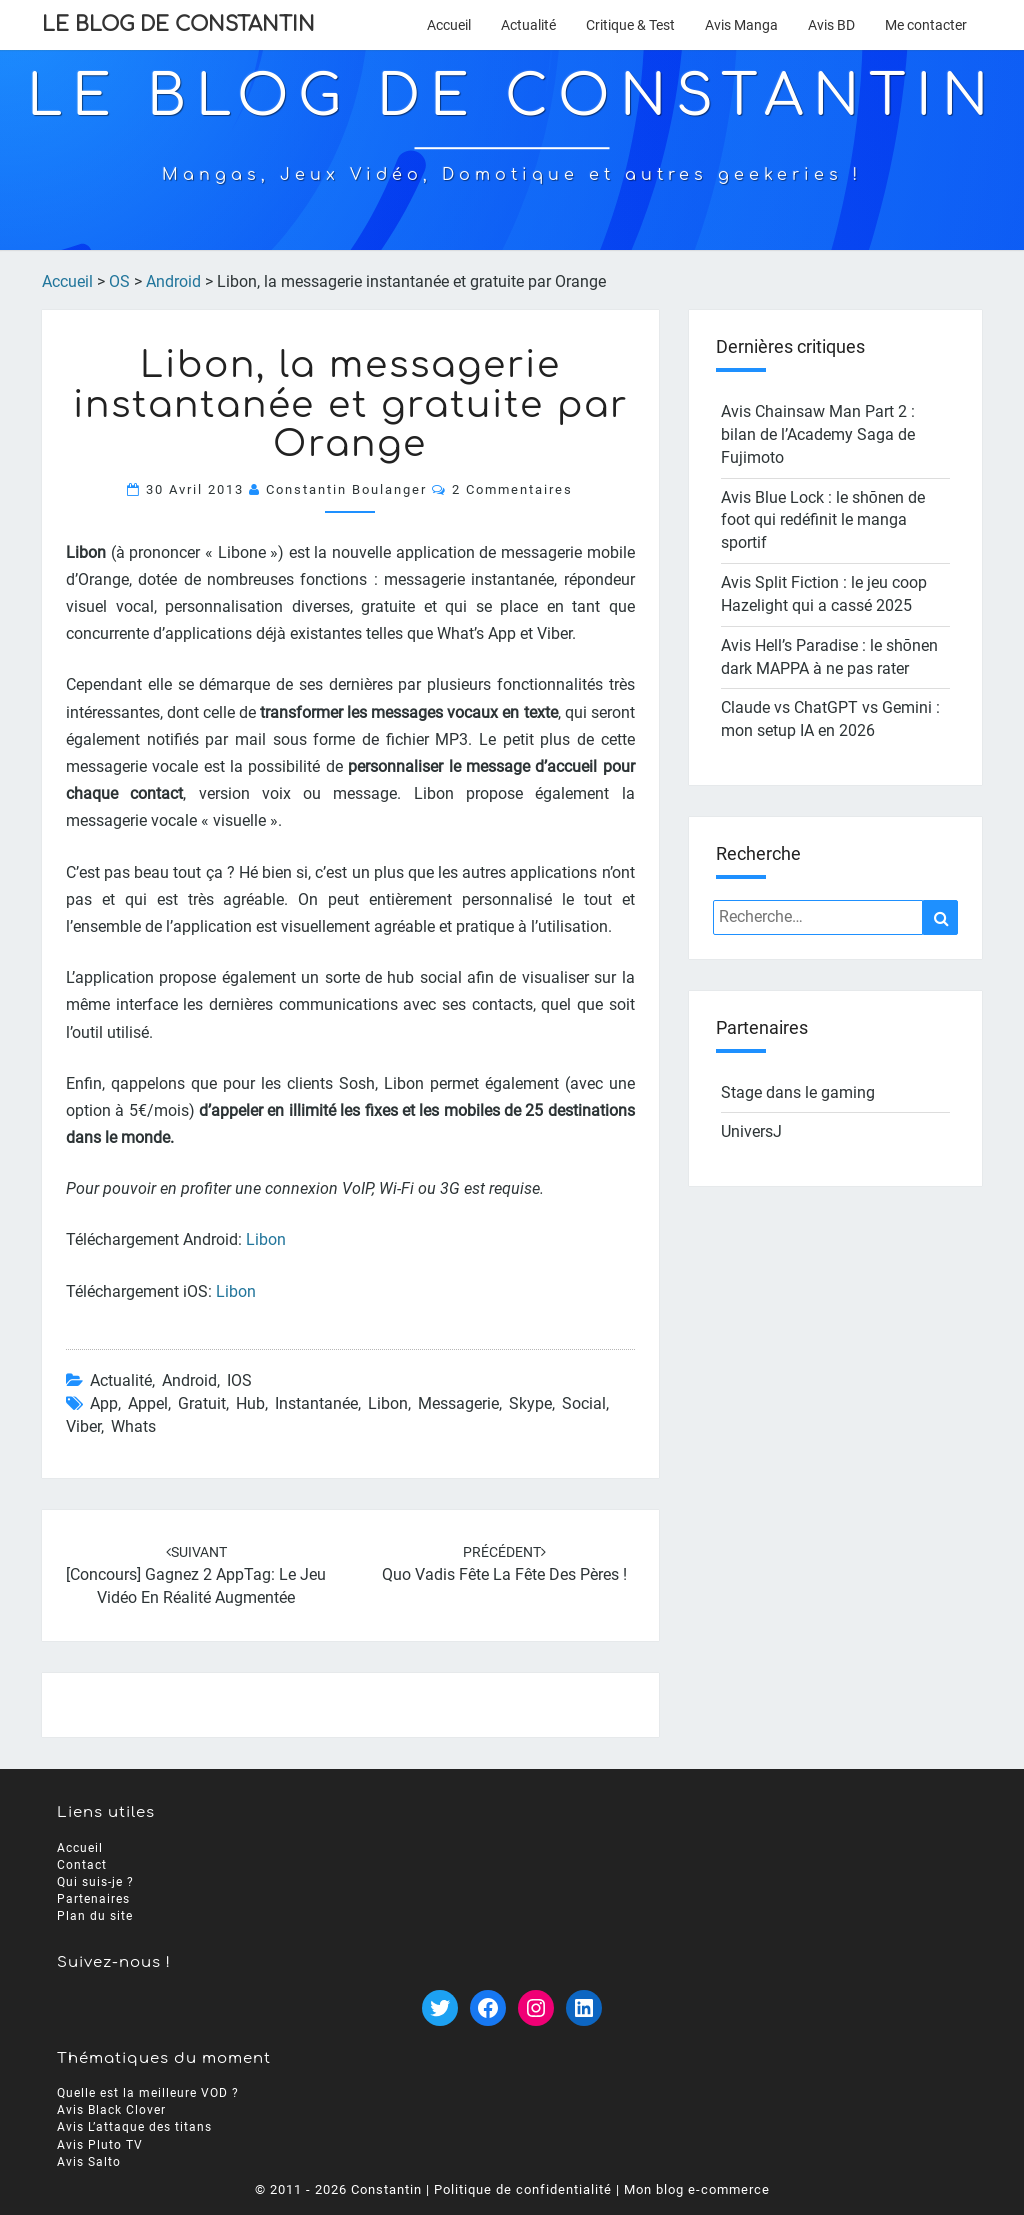 The width and height of the screenshot is (1024, 2215). What do you see at coordinates (148, 2093) in the screenshot?
I see `Quelle est la meilleure VOD ?` at bounding box center [148, 2093].